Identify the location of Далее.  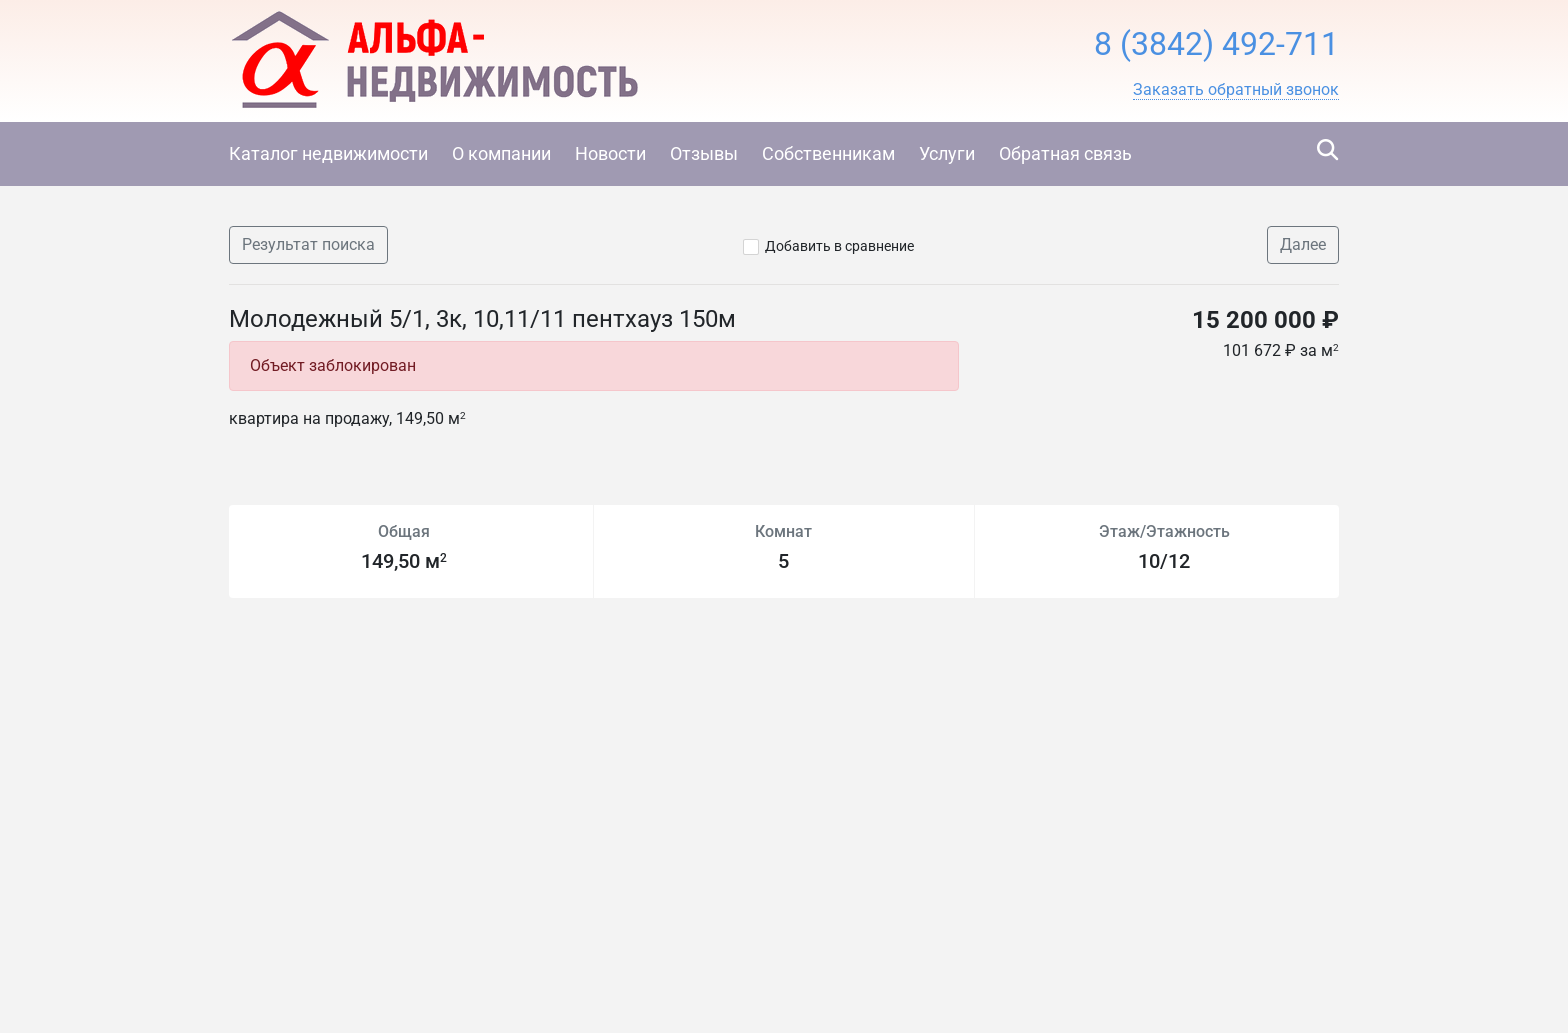
(1303, 244).